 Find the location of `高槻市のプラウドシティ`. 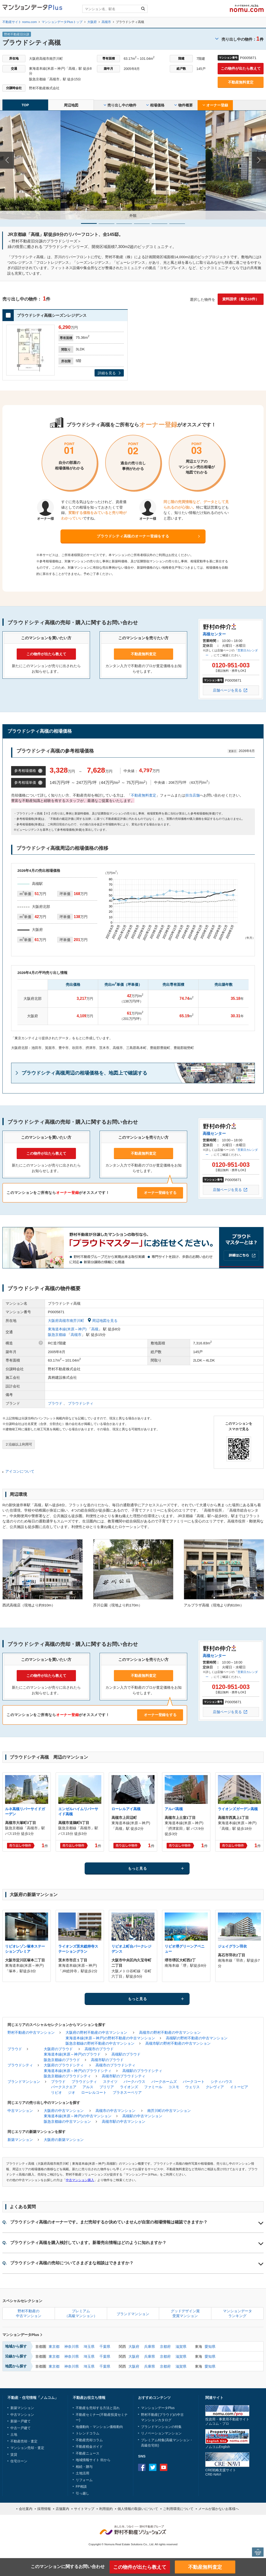

高槻市のプラウドシティ is located at coordinates (115, 2065).